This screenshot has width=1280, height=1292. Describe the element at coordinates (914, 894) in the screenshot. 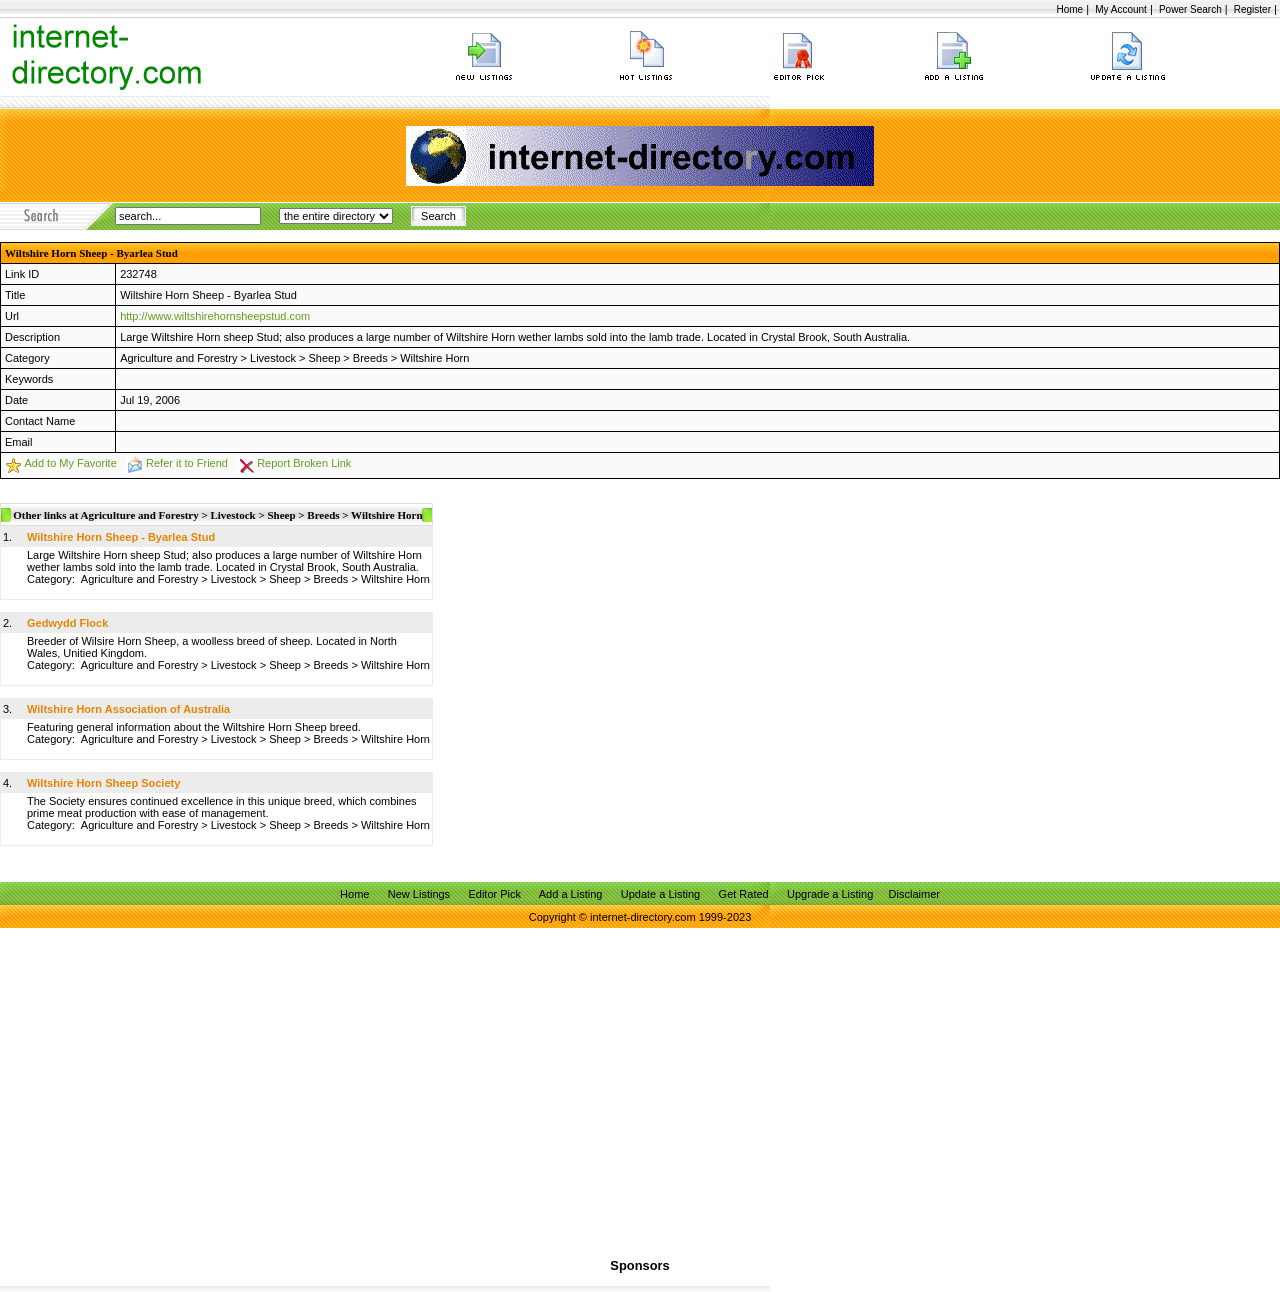

I see `Disclaimer` at that location.